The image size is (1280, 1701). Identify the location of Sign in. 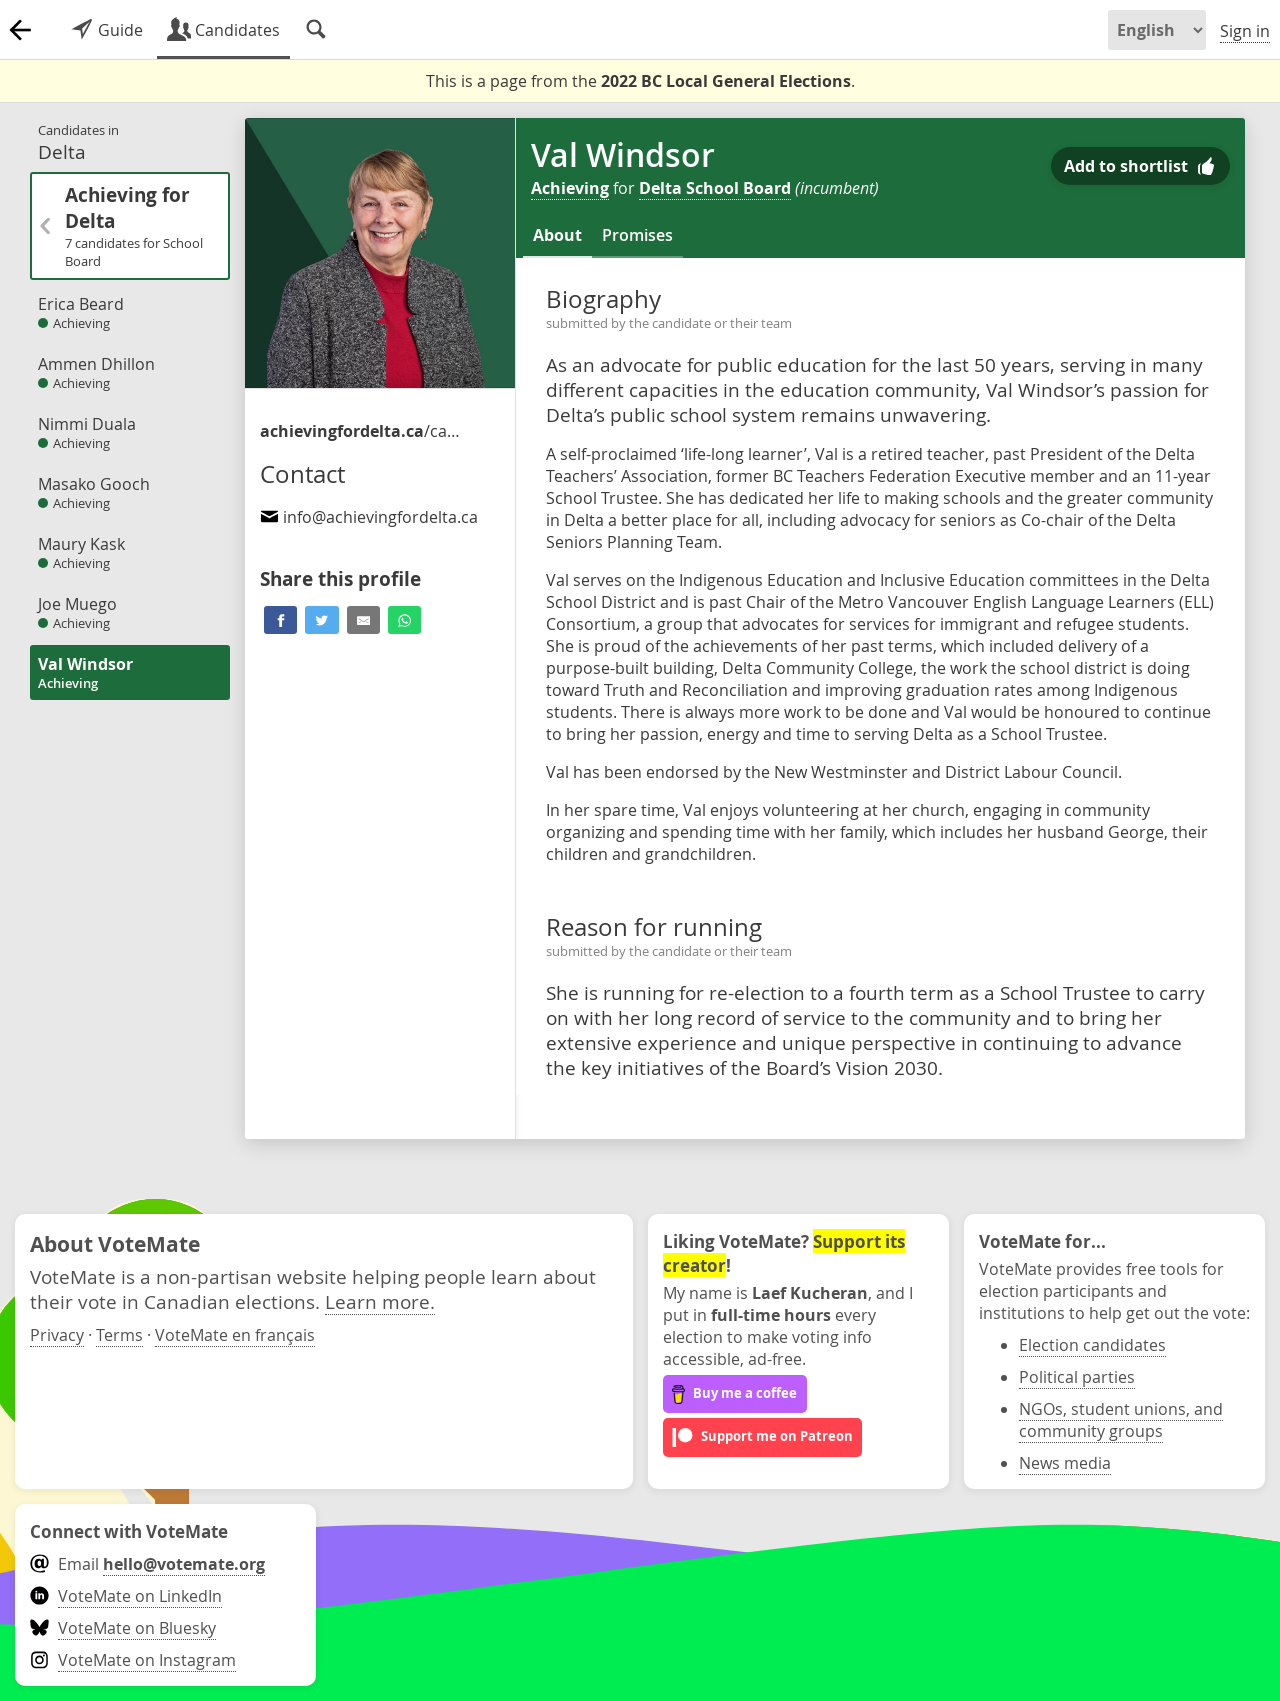
(1245, 31).